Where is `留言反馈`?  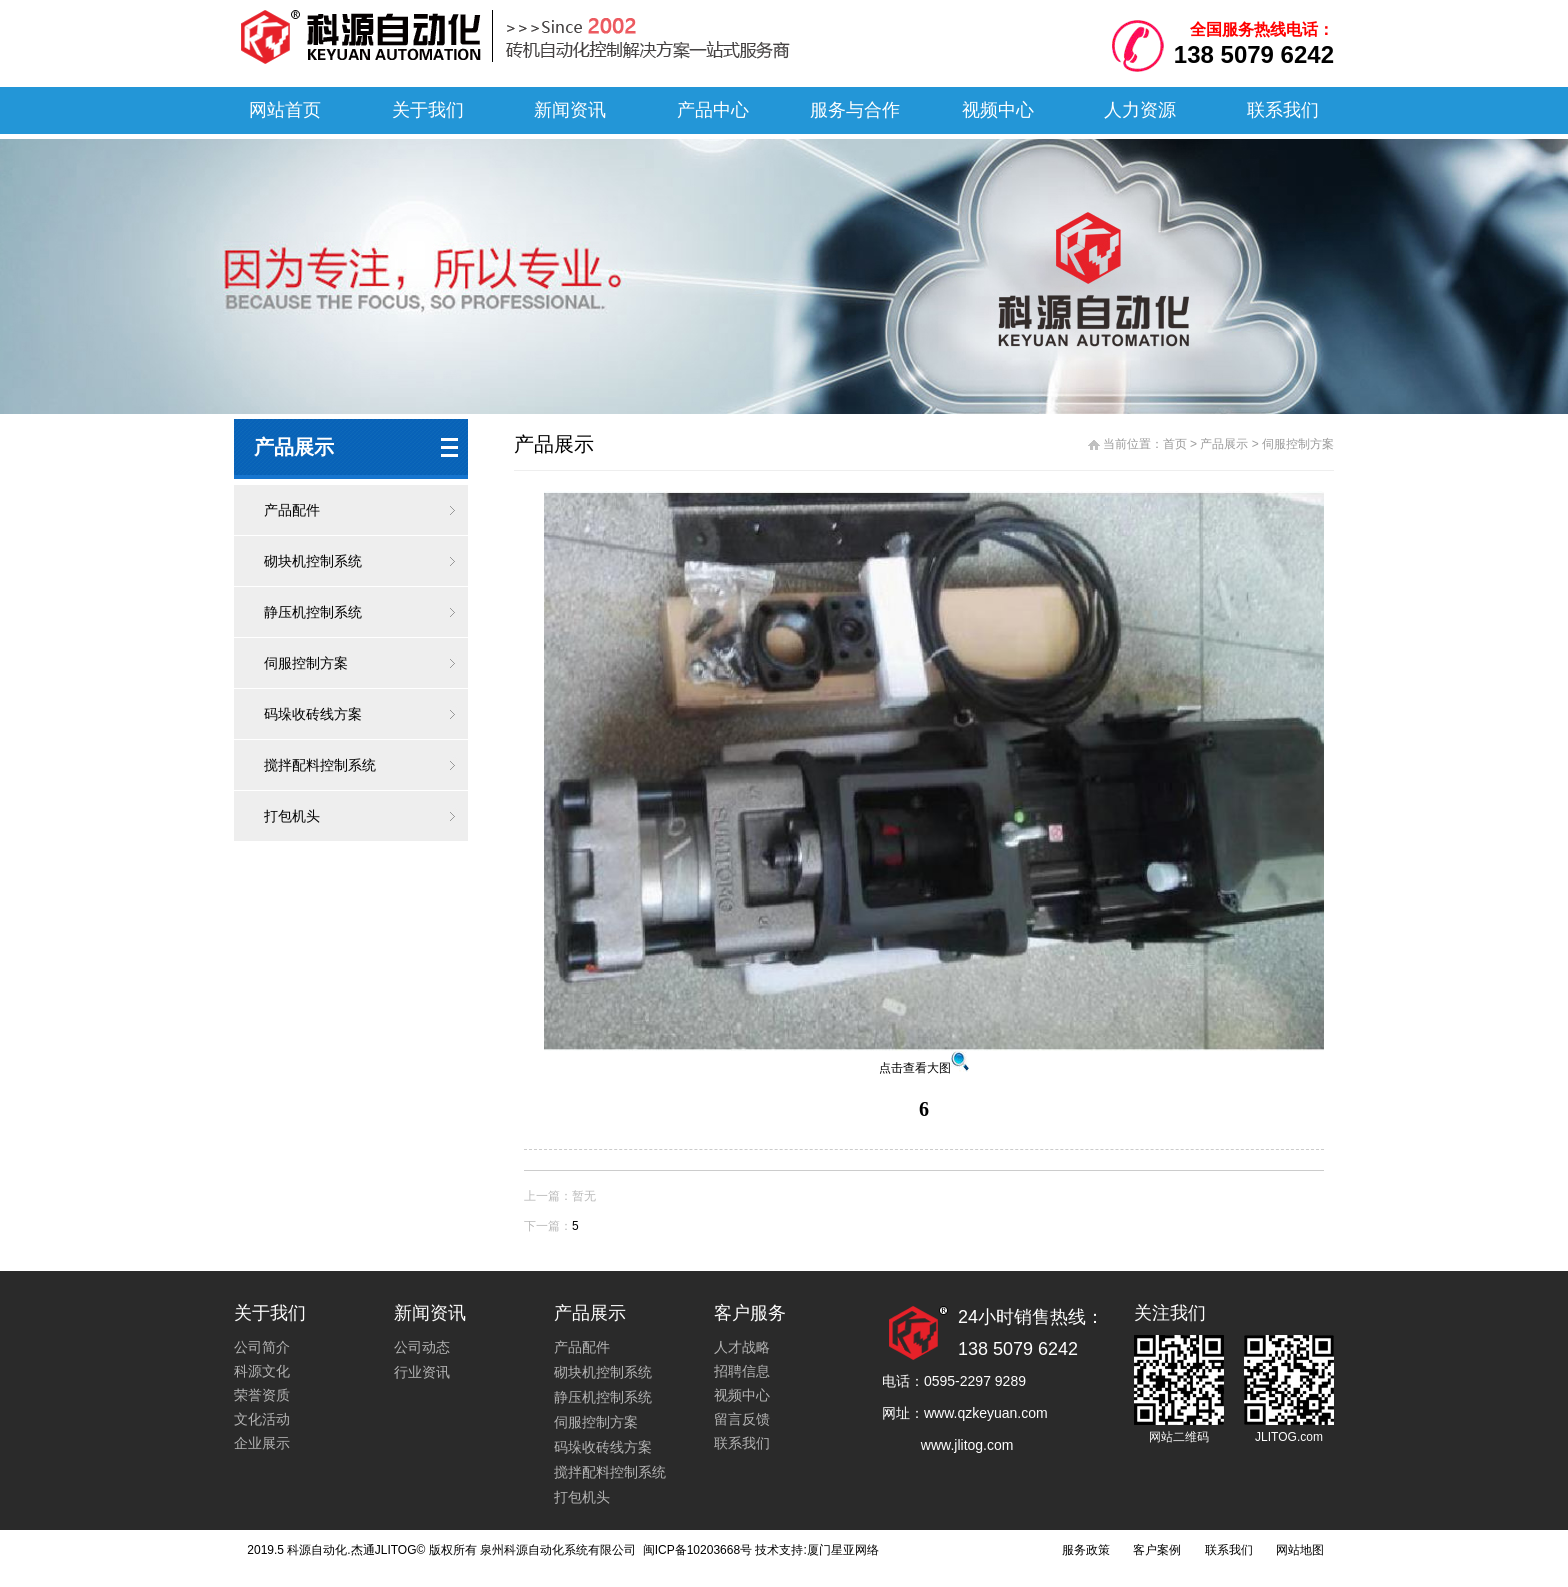 留言反馈 is located at coordinates (742, 1419).